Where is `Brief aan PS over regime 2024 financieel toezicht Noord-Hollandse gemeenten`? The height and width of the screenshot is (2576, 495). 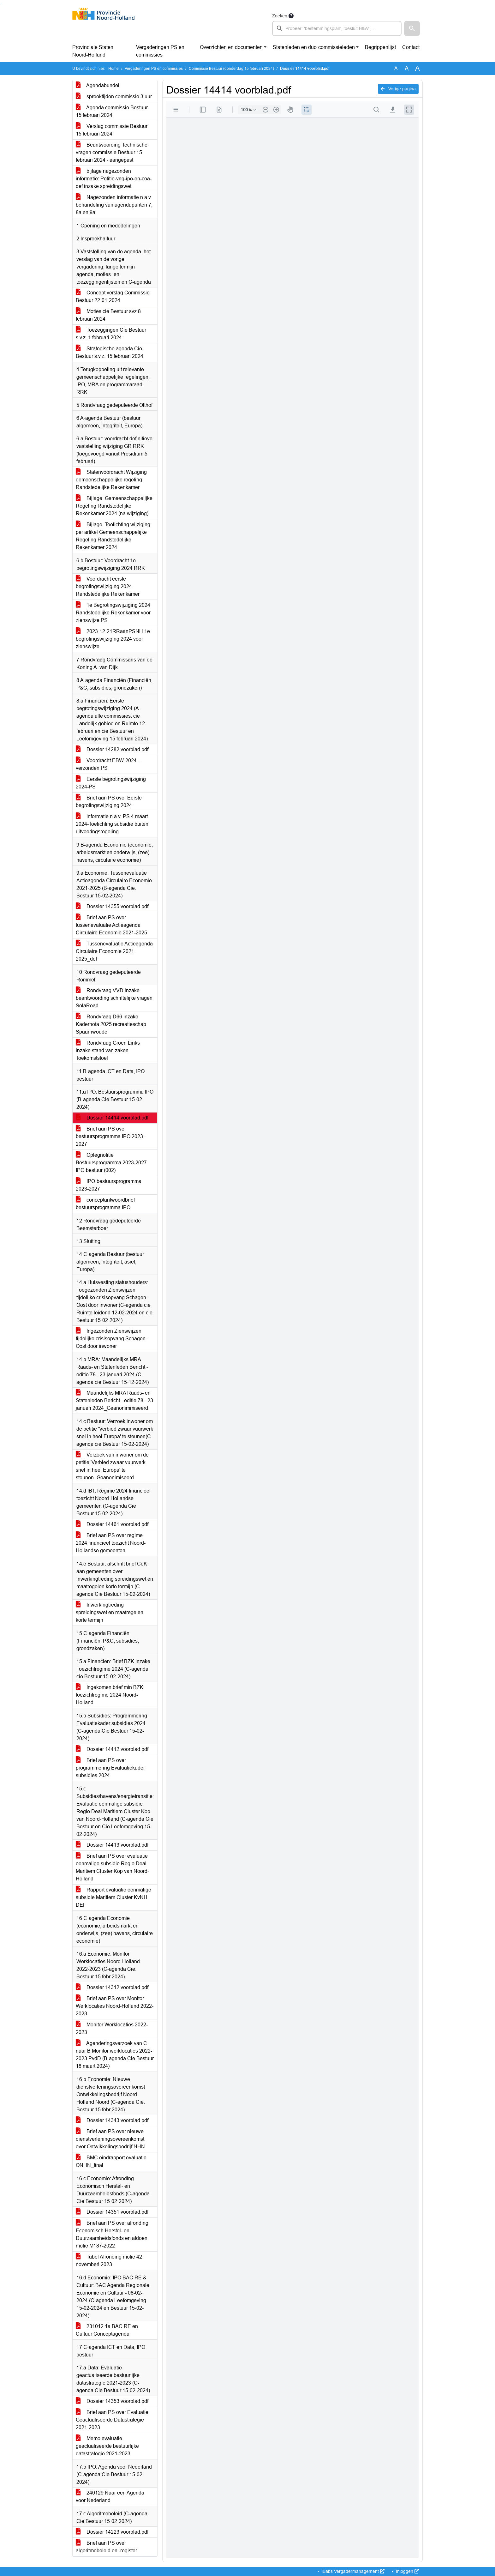 Brief aan PS over regime 2024 financieel toezicht Noord-Hollandse gemeenten is located at coordinates (111, 1543).